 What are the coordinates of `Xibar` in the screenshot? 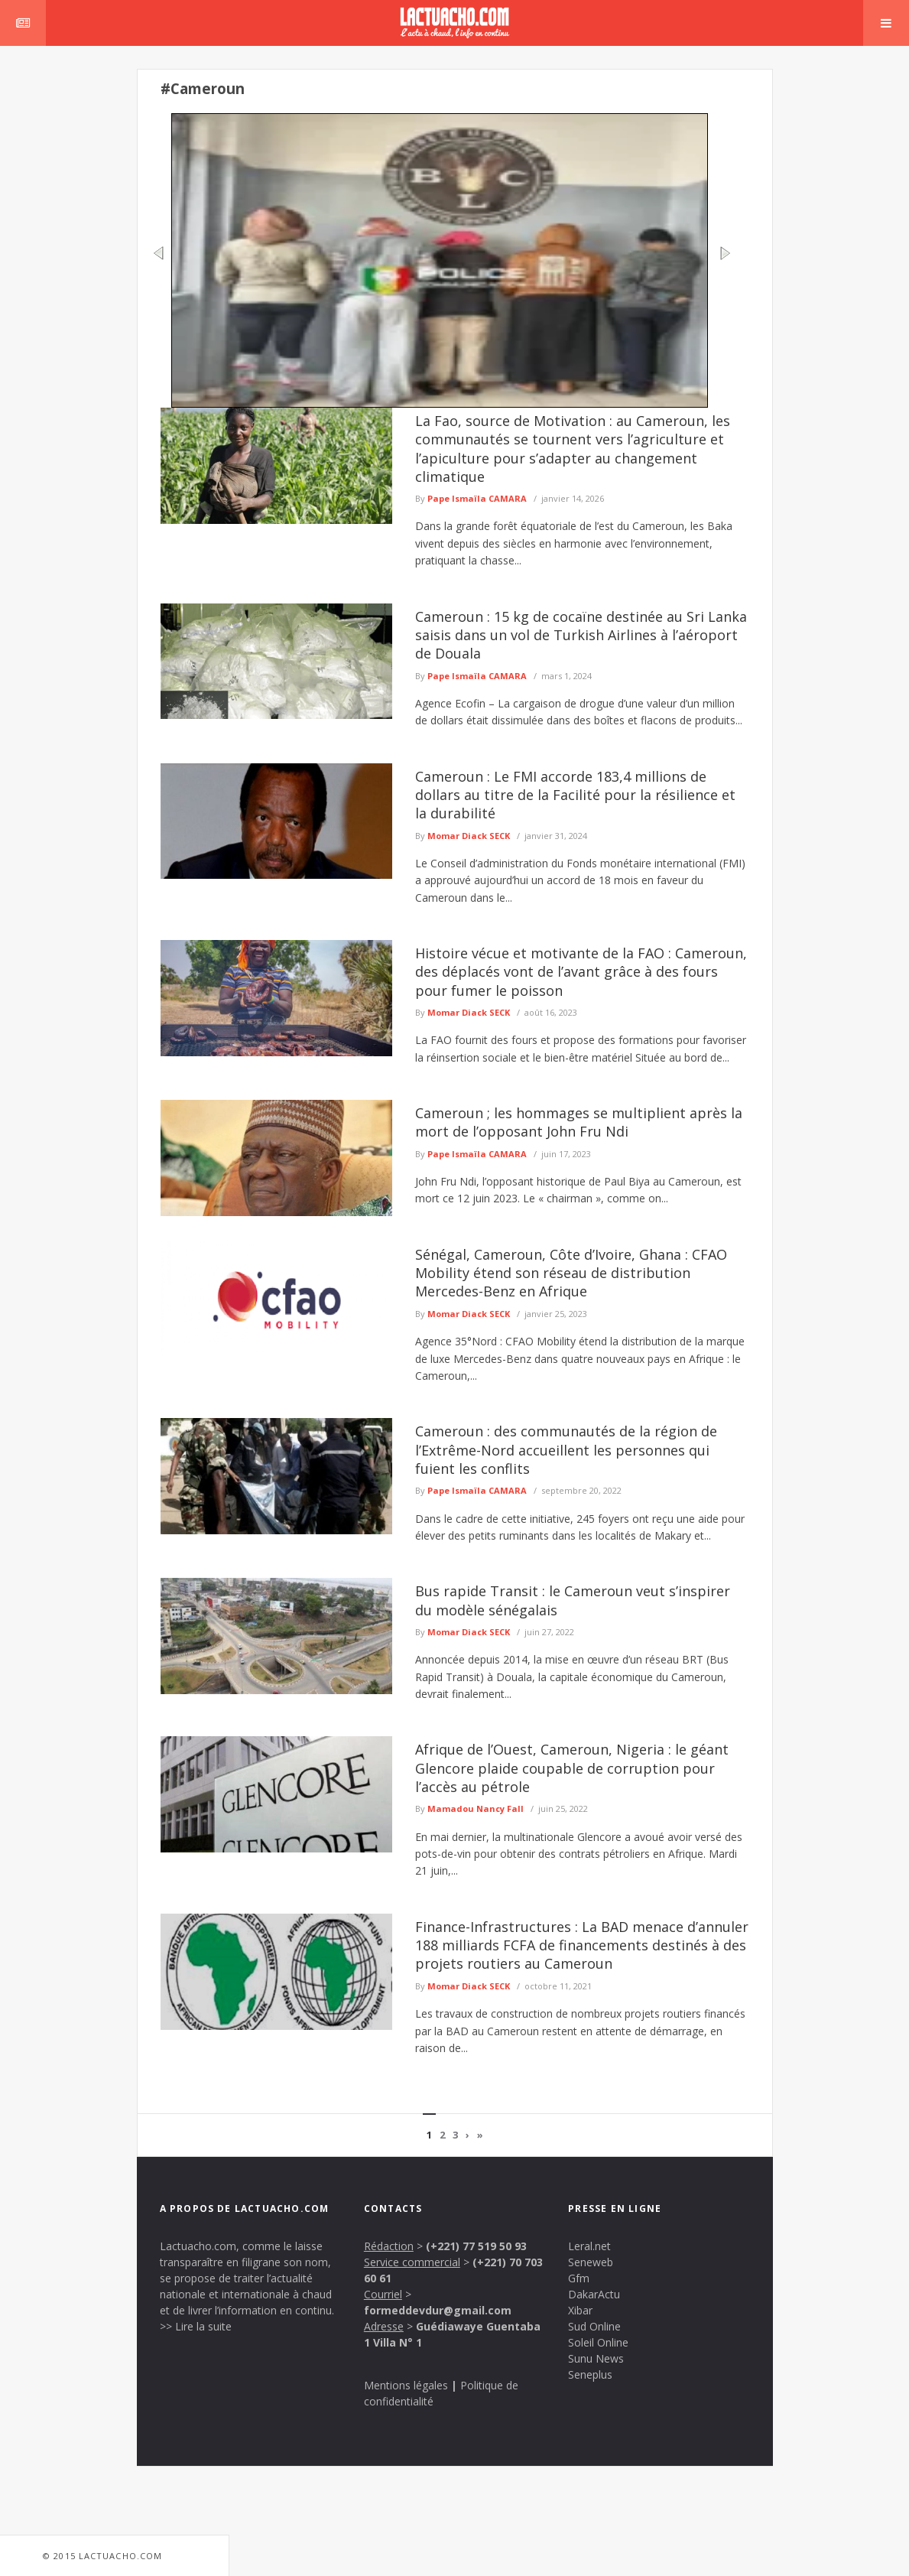 It's located at (580, 2310).